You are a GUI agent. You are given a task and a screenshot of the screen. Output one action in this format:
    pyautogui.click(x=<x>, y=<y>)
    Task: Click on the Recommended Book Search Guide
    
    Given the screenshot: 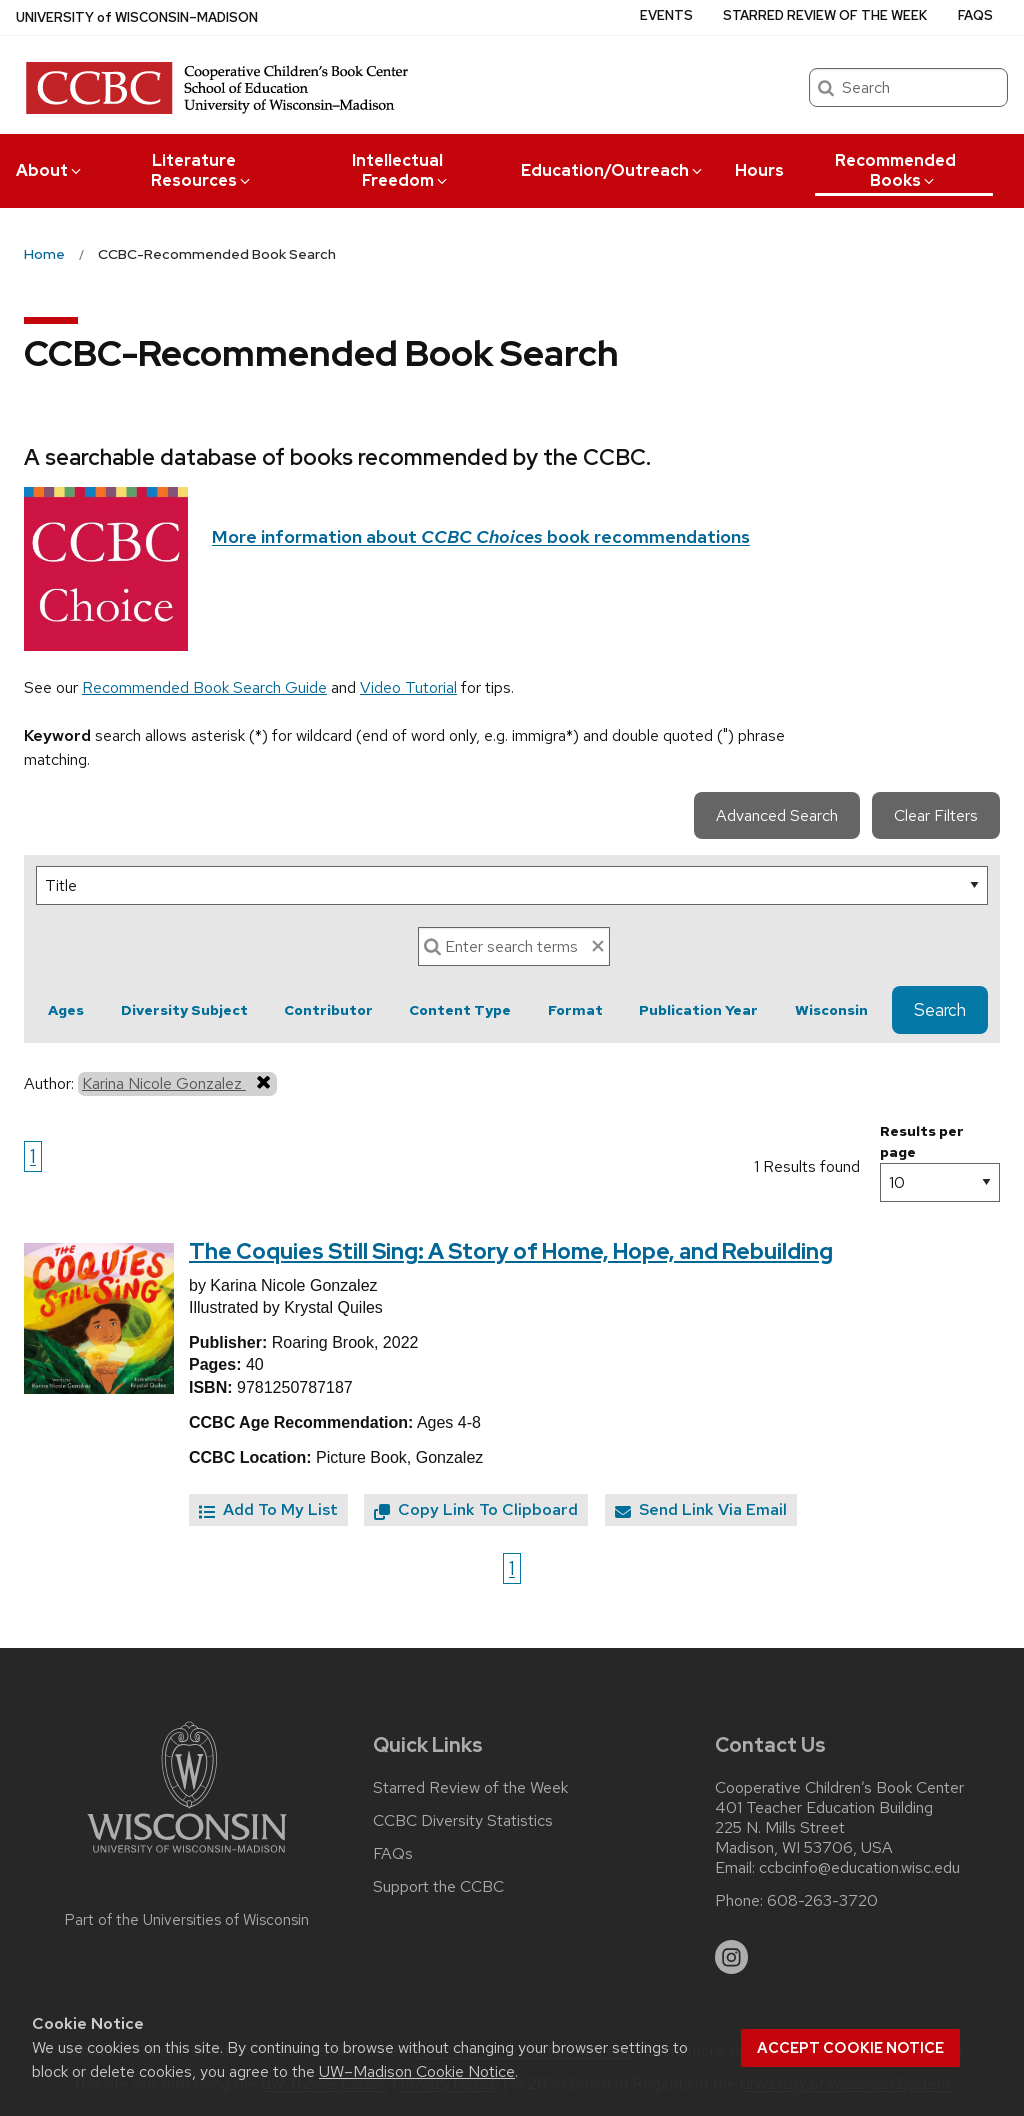 What is the action you would take?
    pyautogui.click(x=204, y=687)
    